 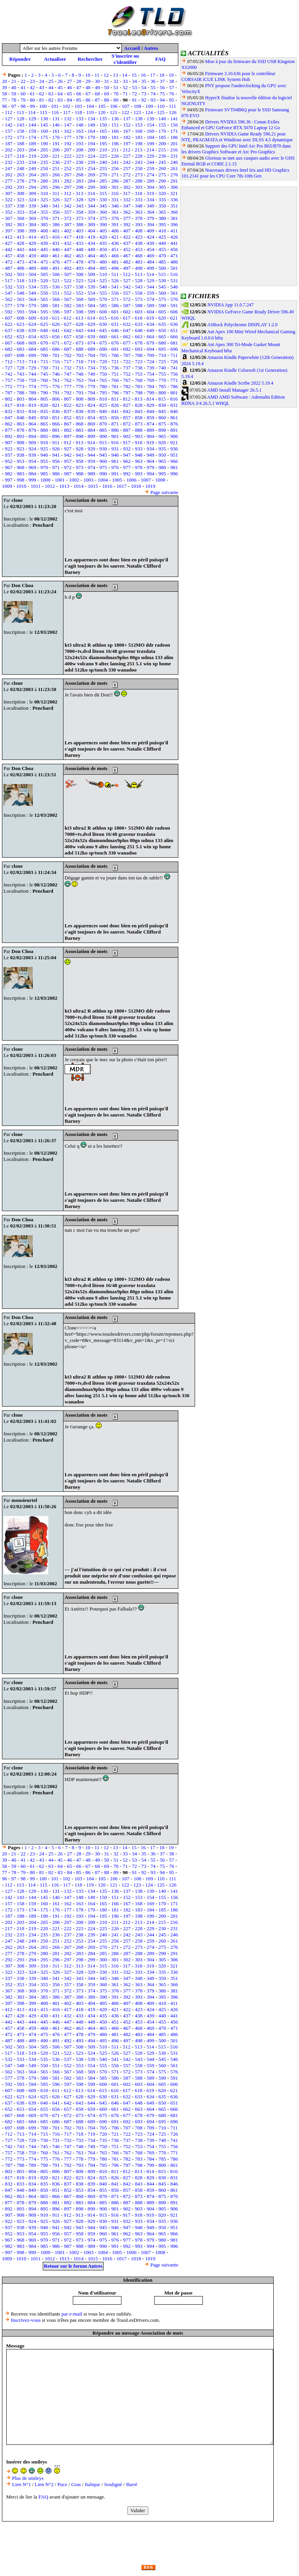 What do you see at coordinates (103, 131) in the screenshot?
I see `165` at bounding box center [103, 131].